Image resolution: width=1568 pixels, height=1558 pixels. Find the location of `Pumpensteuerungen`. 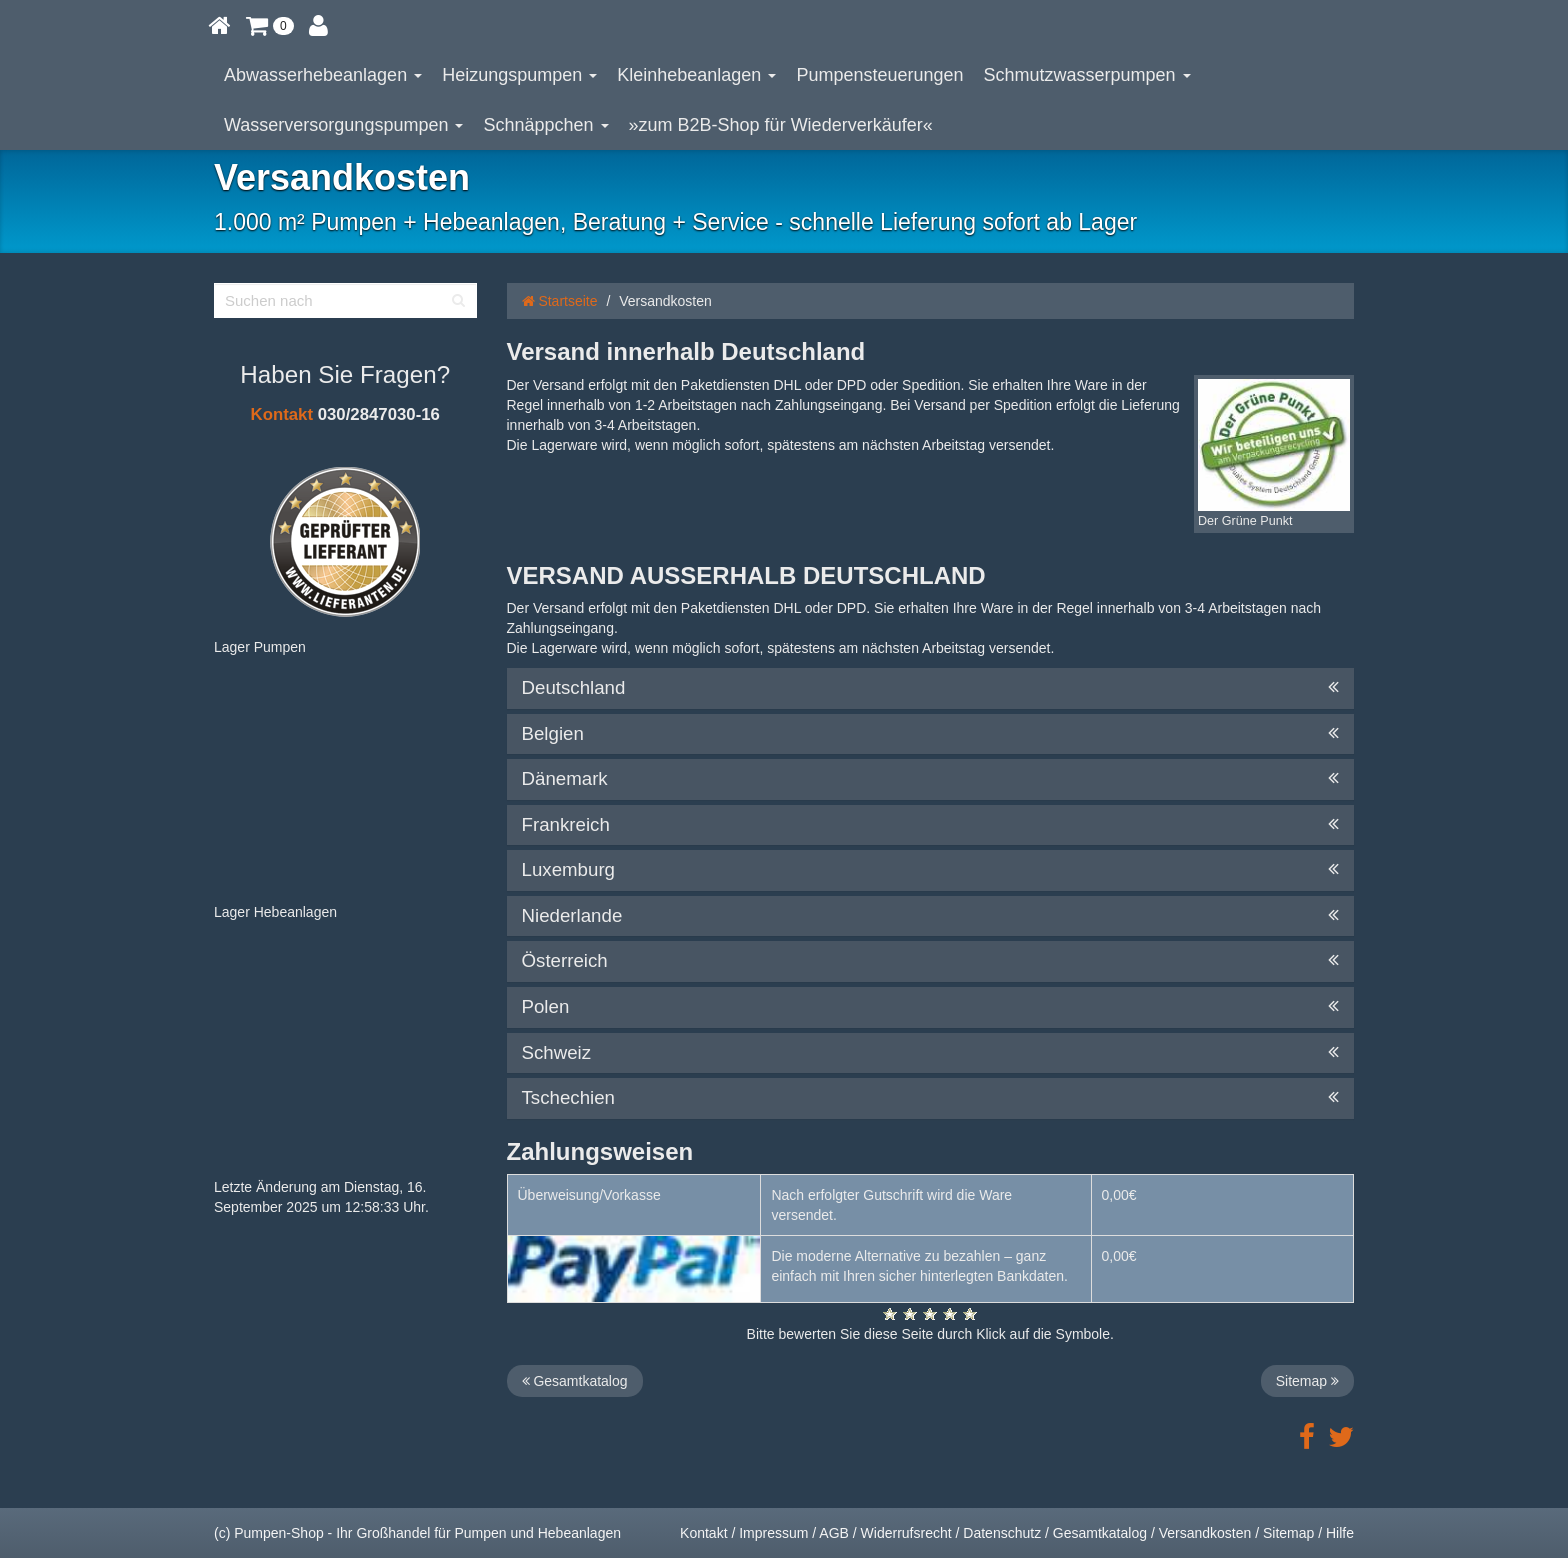

Pumpensteuerungen is located at coordinates (879, 75).